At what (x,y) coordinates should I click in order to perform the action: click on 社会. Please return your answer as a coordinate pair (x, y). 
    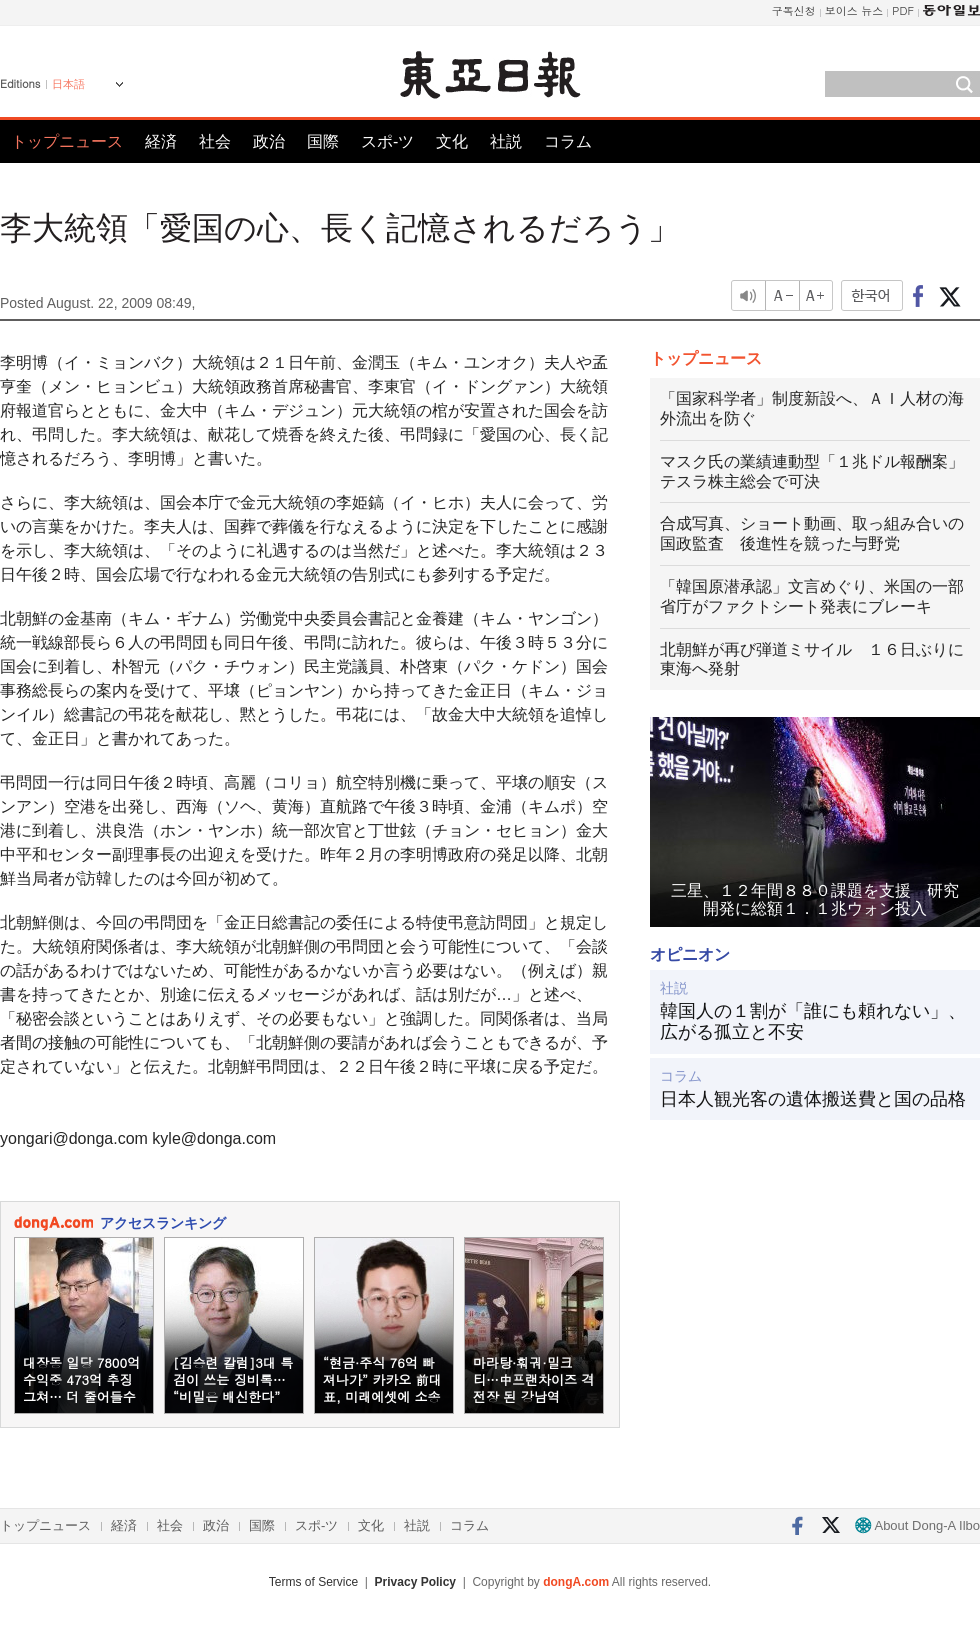
    Looking at the image, I should click on (215, 141).